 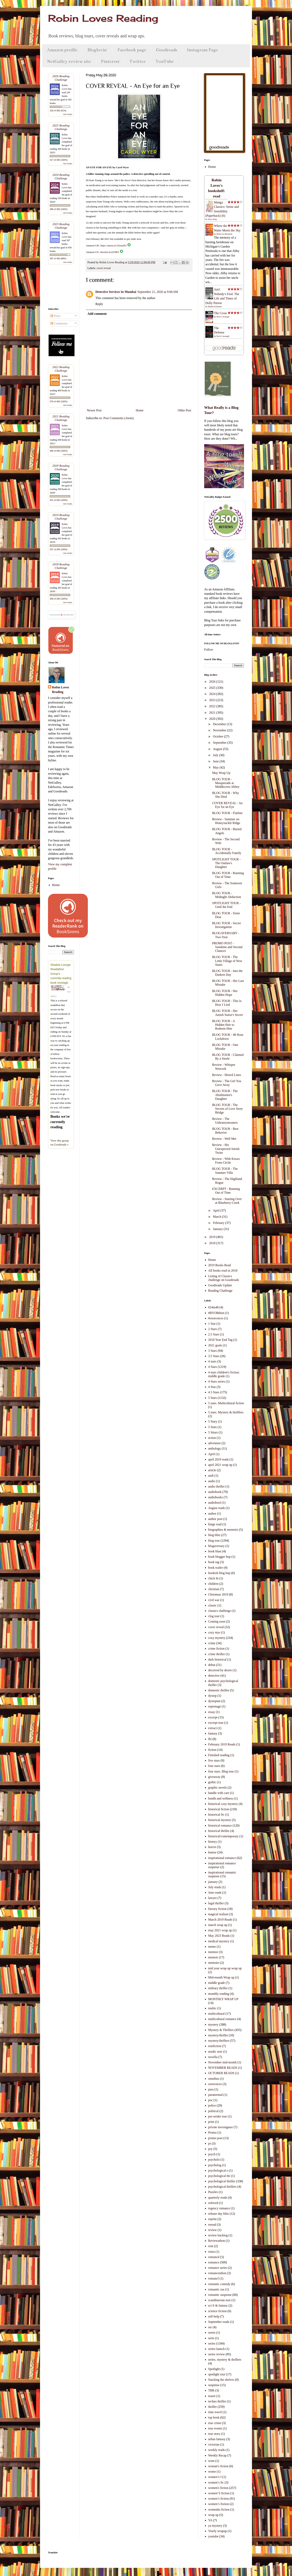 I want to click on april 2019 reads, so click(x=218, y=1459).